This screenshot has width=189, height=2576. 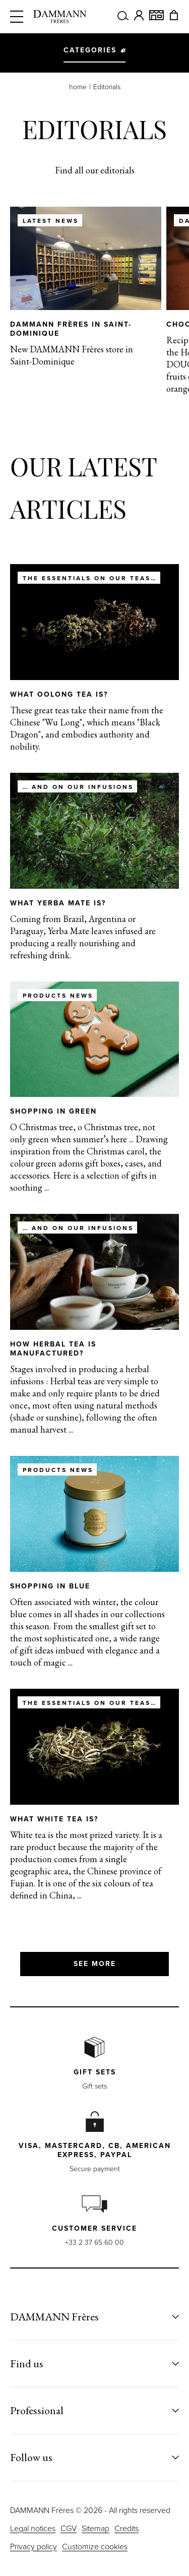 I want to click on home, so click(x=78, y=87).